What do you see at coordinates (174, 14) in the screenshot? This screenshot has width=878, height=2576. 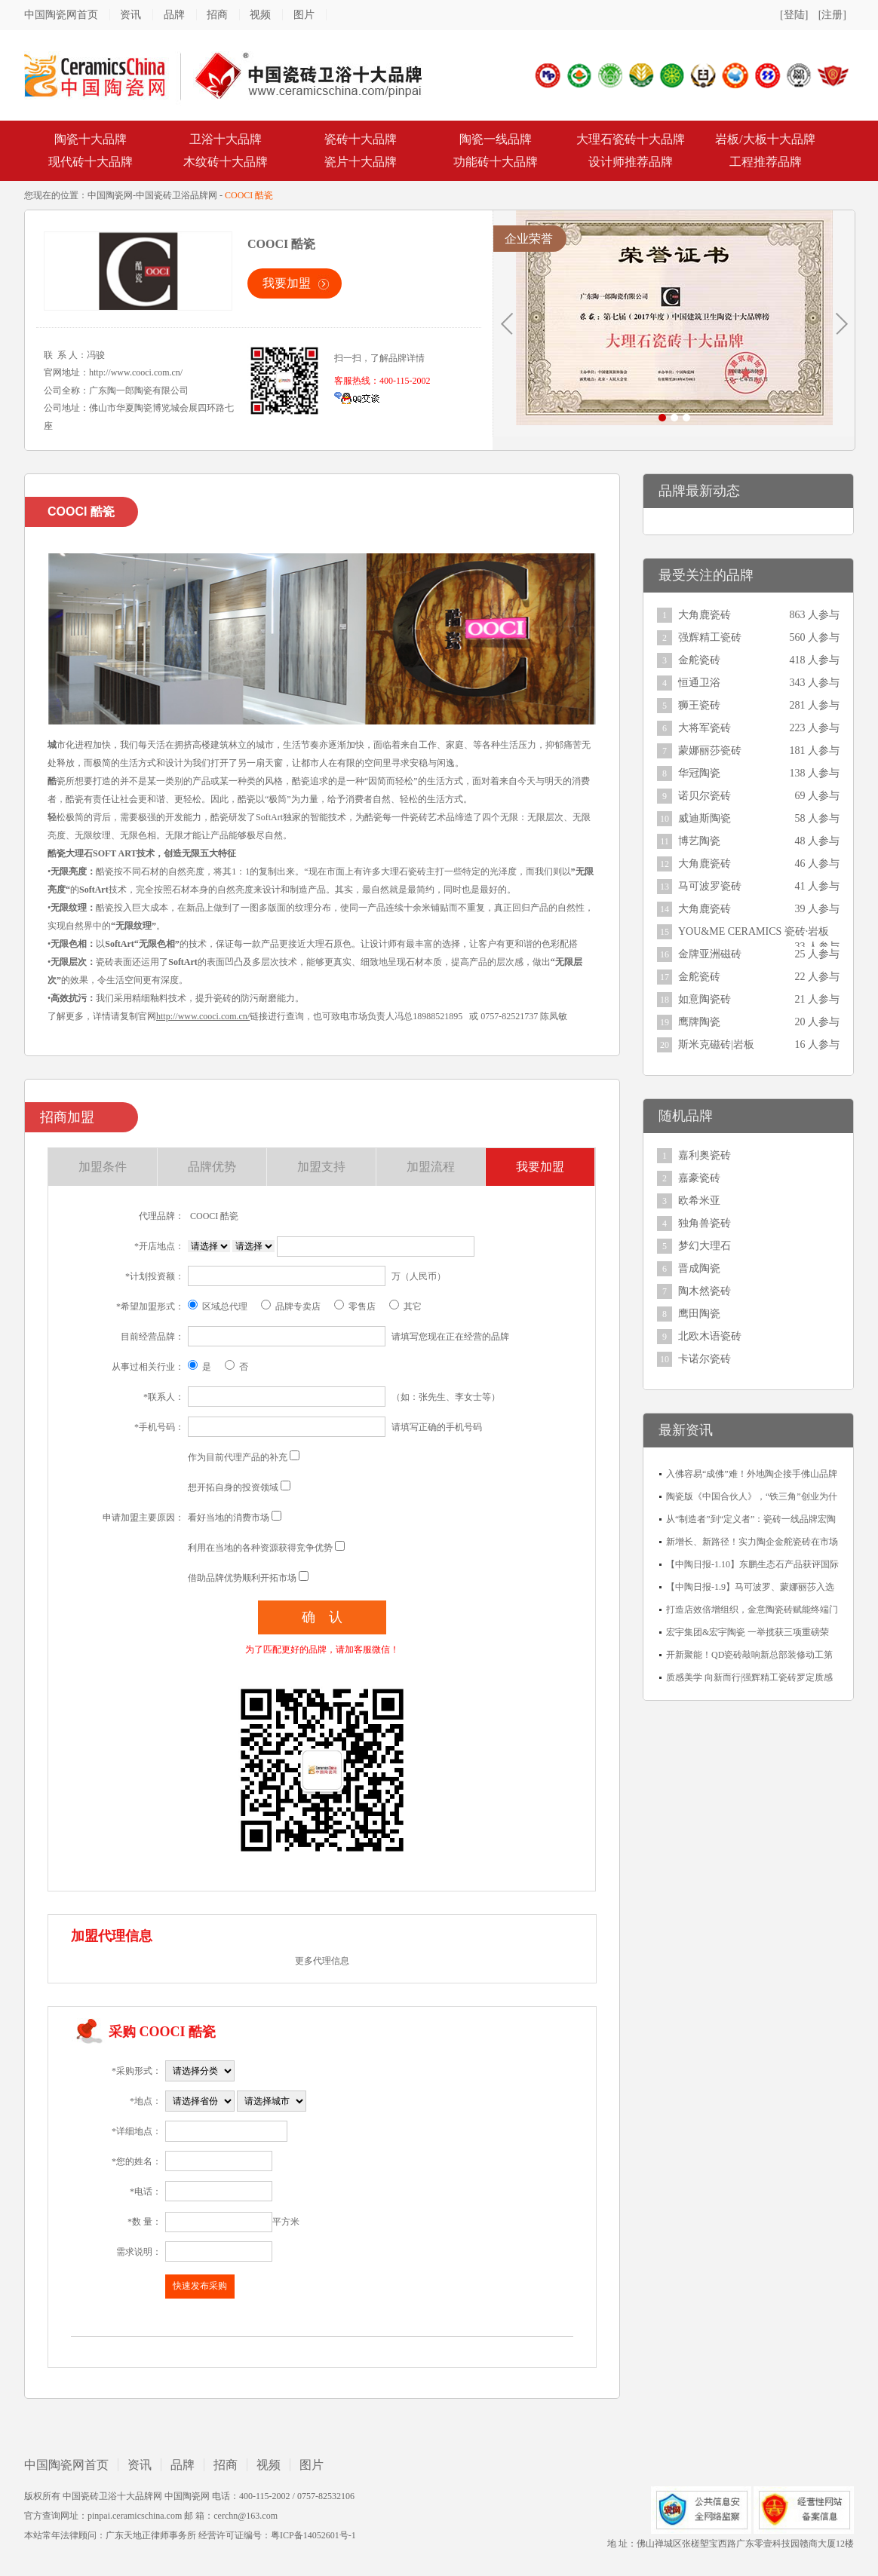 I see `品牌` at bounding box center [174, 14].